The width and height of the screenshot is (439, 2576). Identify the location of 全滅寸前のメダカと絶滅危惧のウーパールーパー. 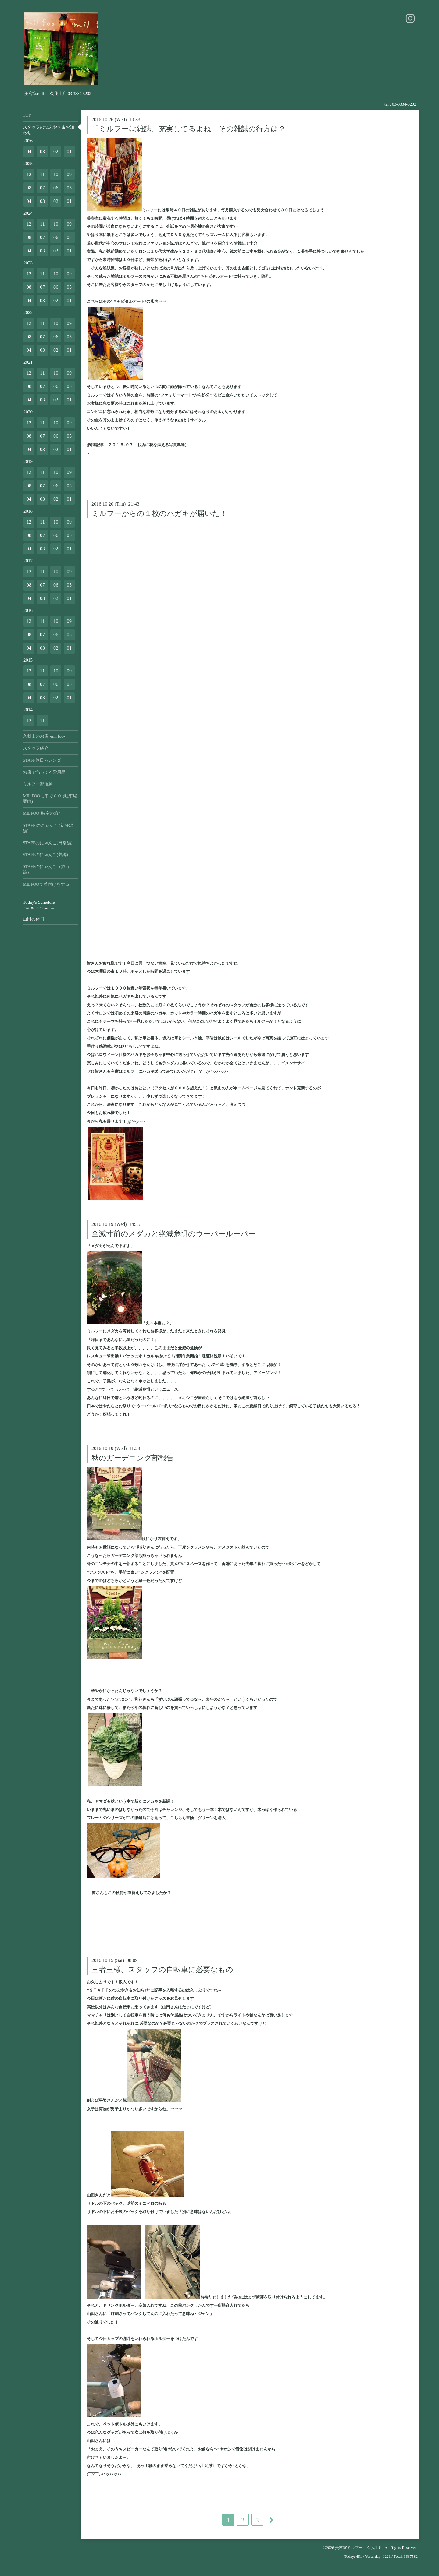
(173, 1234).